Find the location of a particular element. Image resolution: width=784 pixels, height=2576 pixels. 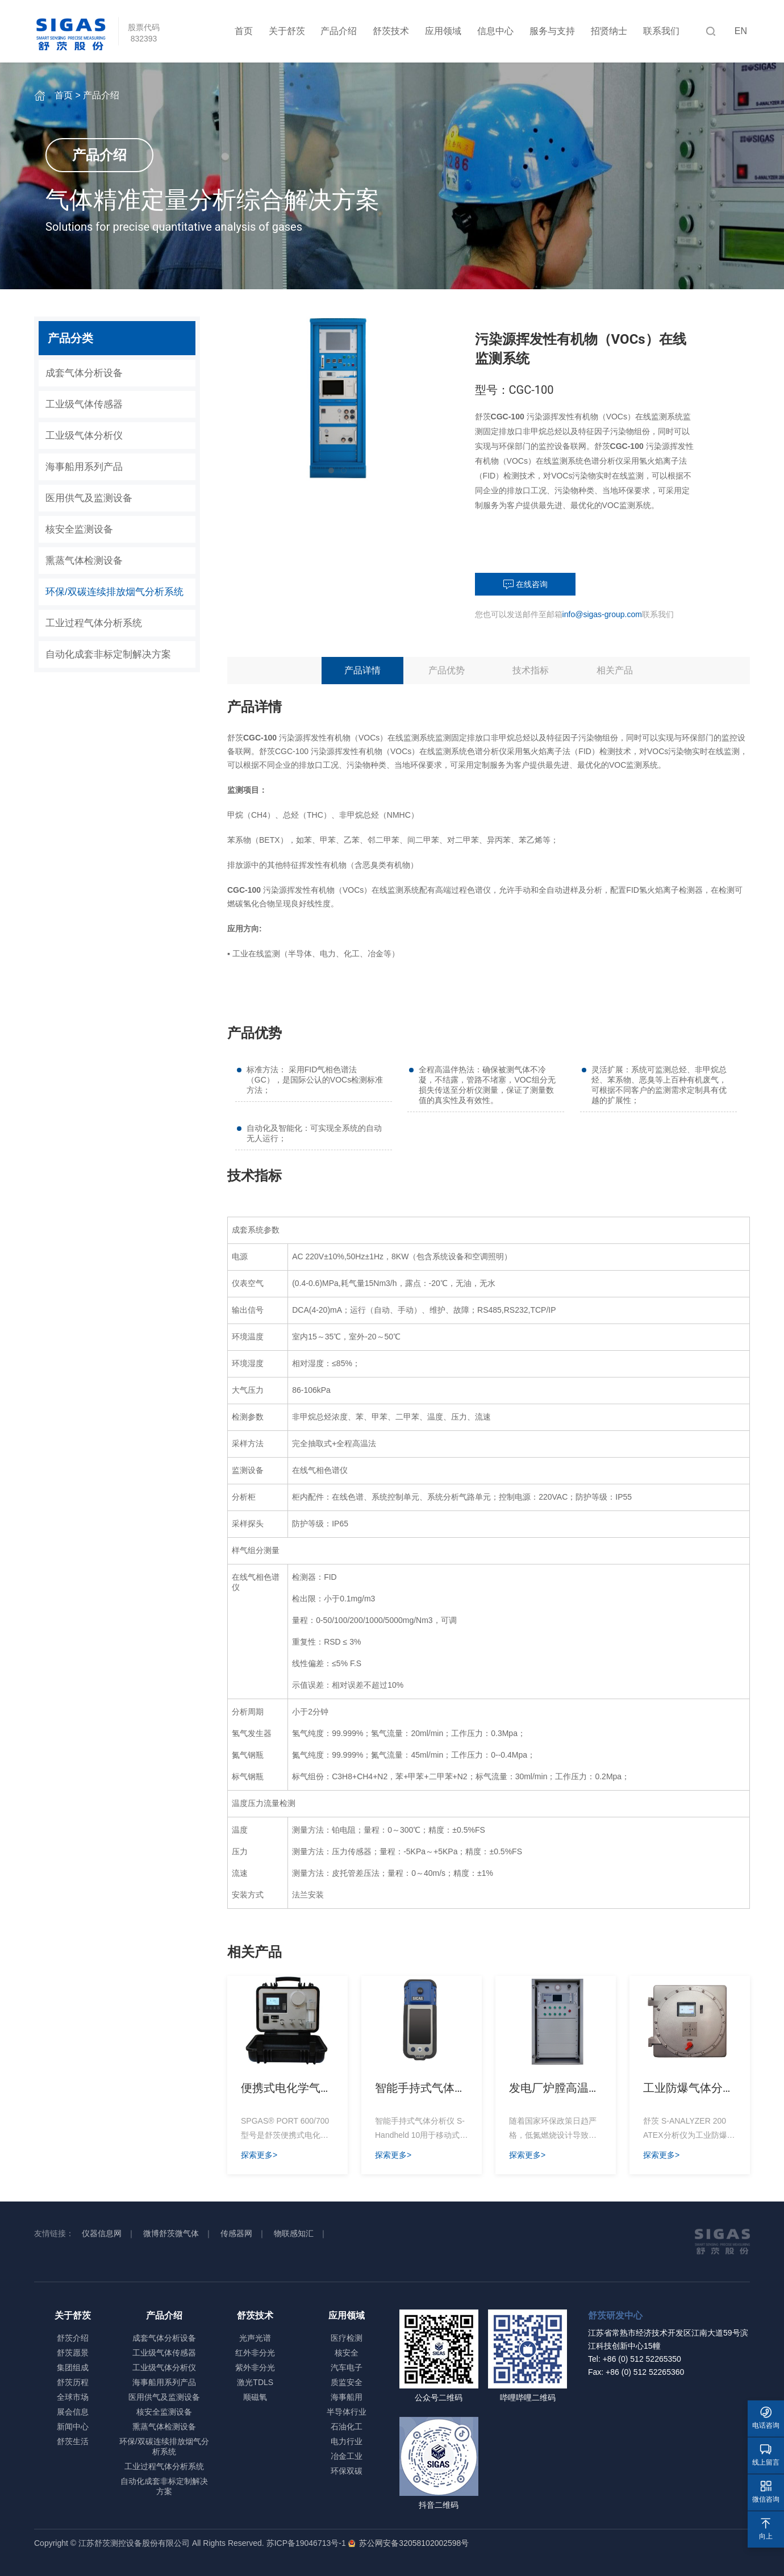

环保/双碳连续排放烟气分析系统 is located at coordinates (114, 591).